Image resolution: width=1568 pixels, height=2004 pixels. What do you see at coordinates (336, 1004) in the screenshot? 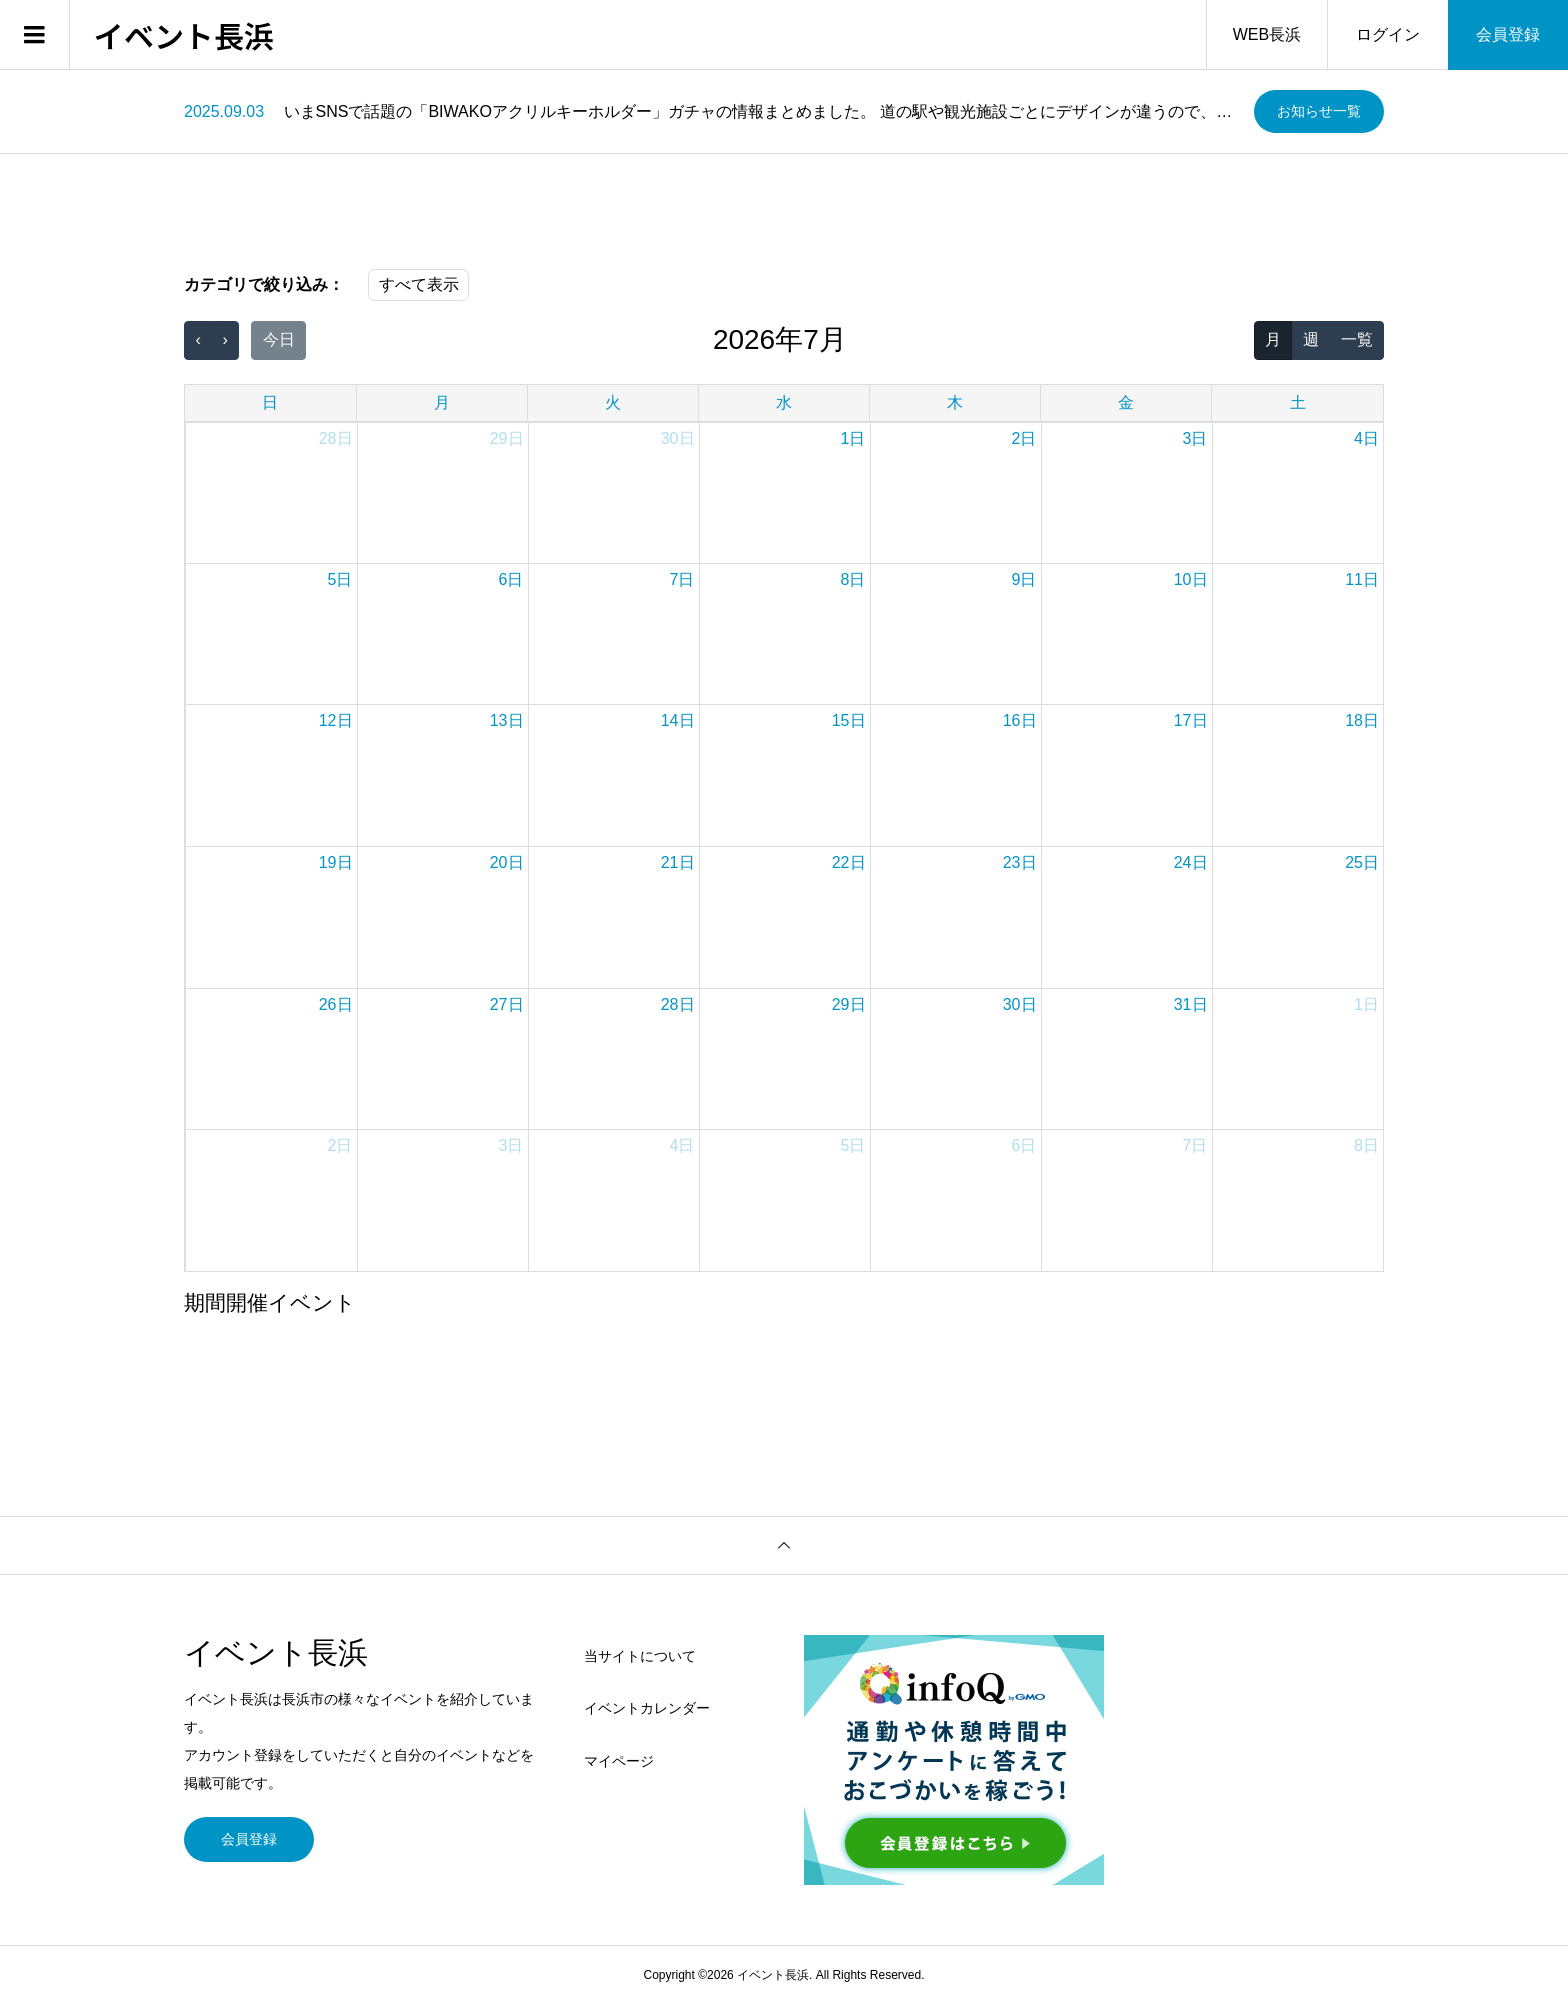
I see `26日 [2026年7月26日]` at bounding box center [336, 1004].